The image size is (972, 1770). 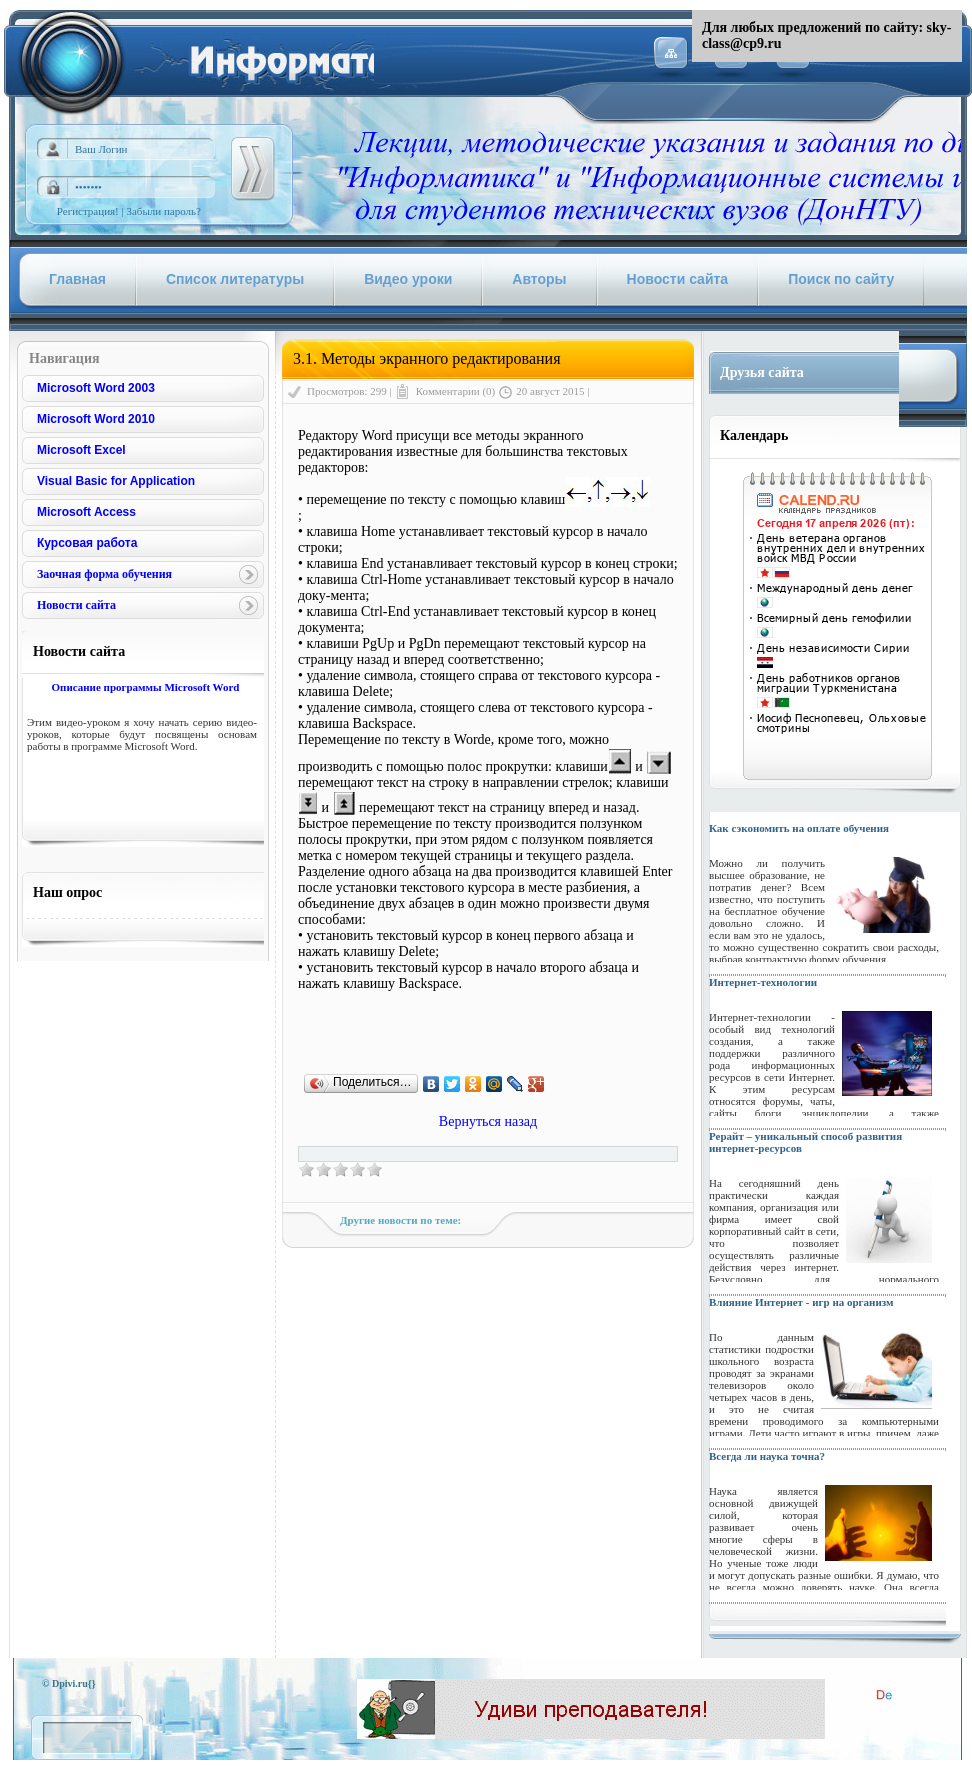 What do you see at coordinates (88, 211) in the screenshot?
I see `Регистрация!` at bounding box center [88, 211].